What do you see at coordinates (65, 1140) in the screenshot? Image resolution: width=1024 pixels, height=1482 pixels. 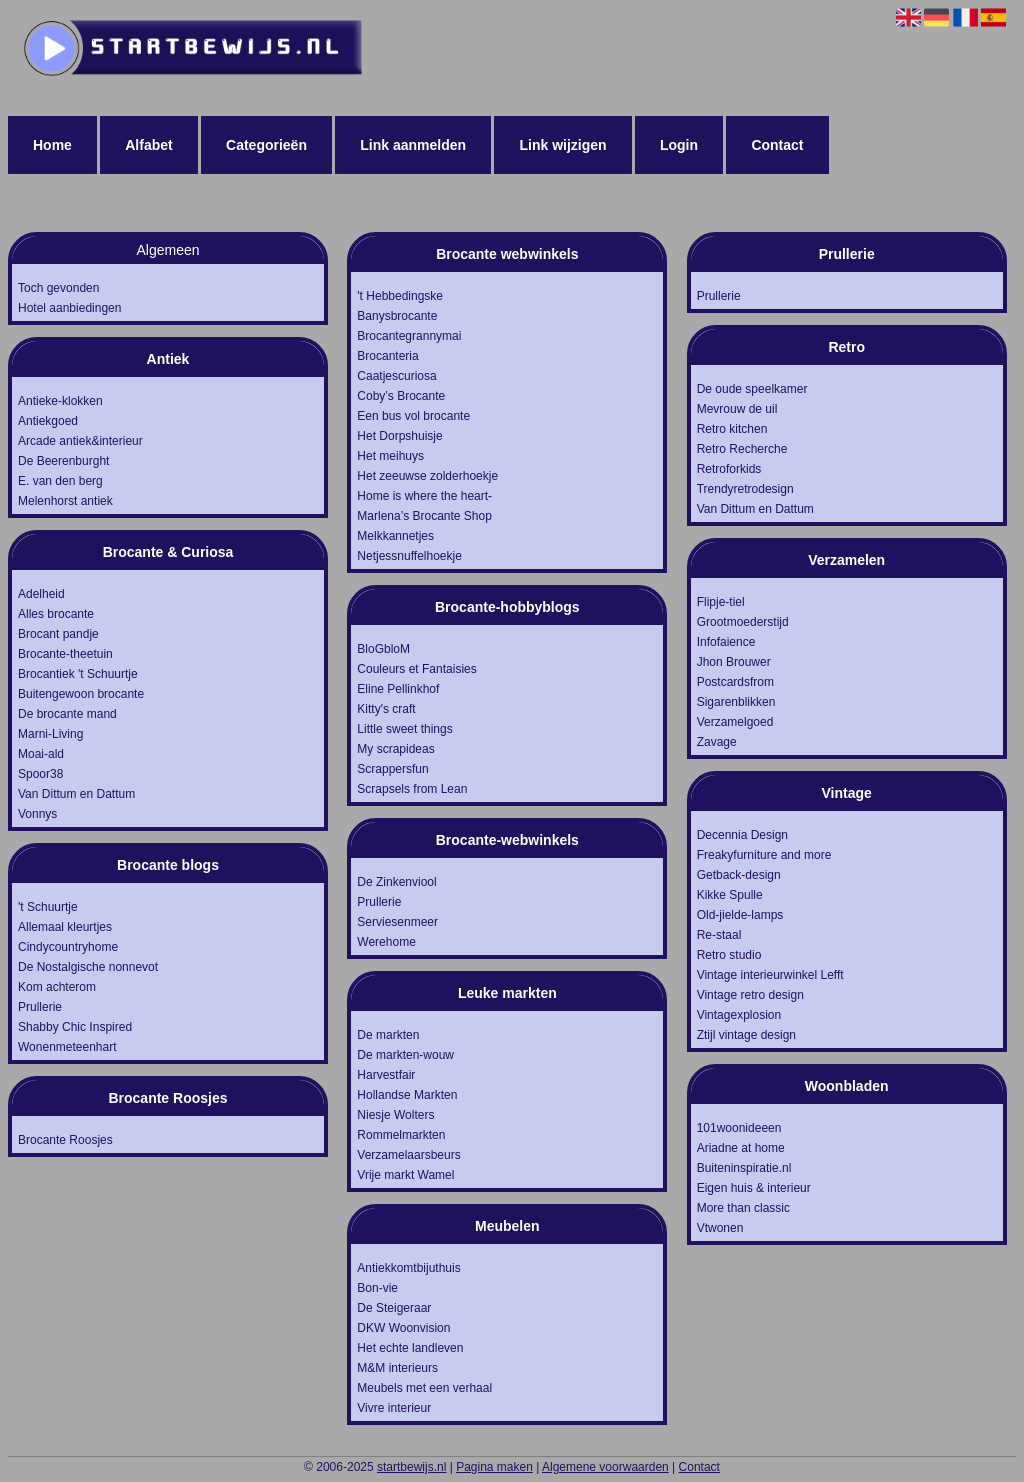 I see `Brocante Roosjes` at bounding box center [65, 1140].